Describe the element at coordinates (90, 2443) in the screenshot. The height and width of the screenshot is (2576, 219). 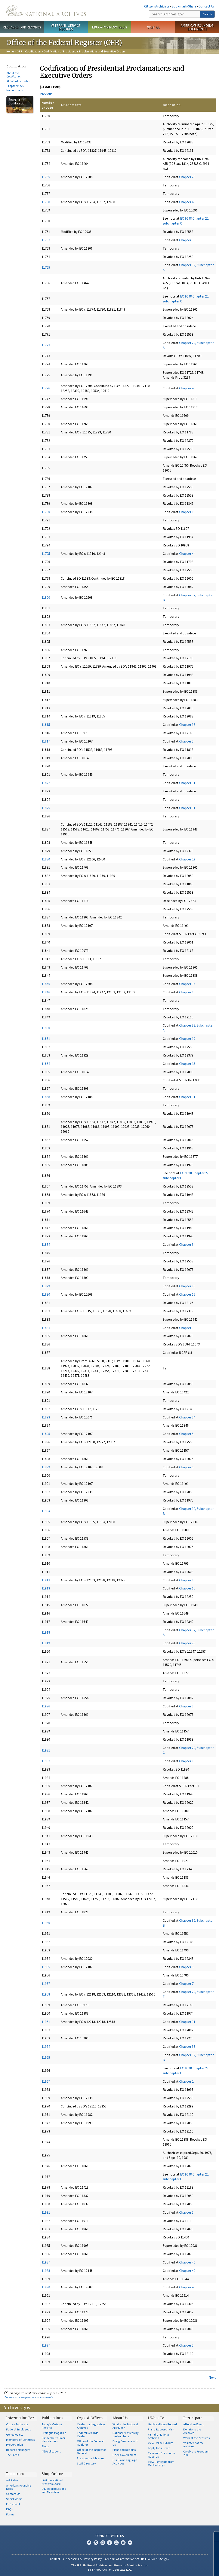
I see `Office of the Federal Register` at that location.